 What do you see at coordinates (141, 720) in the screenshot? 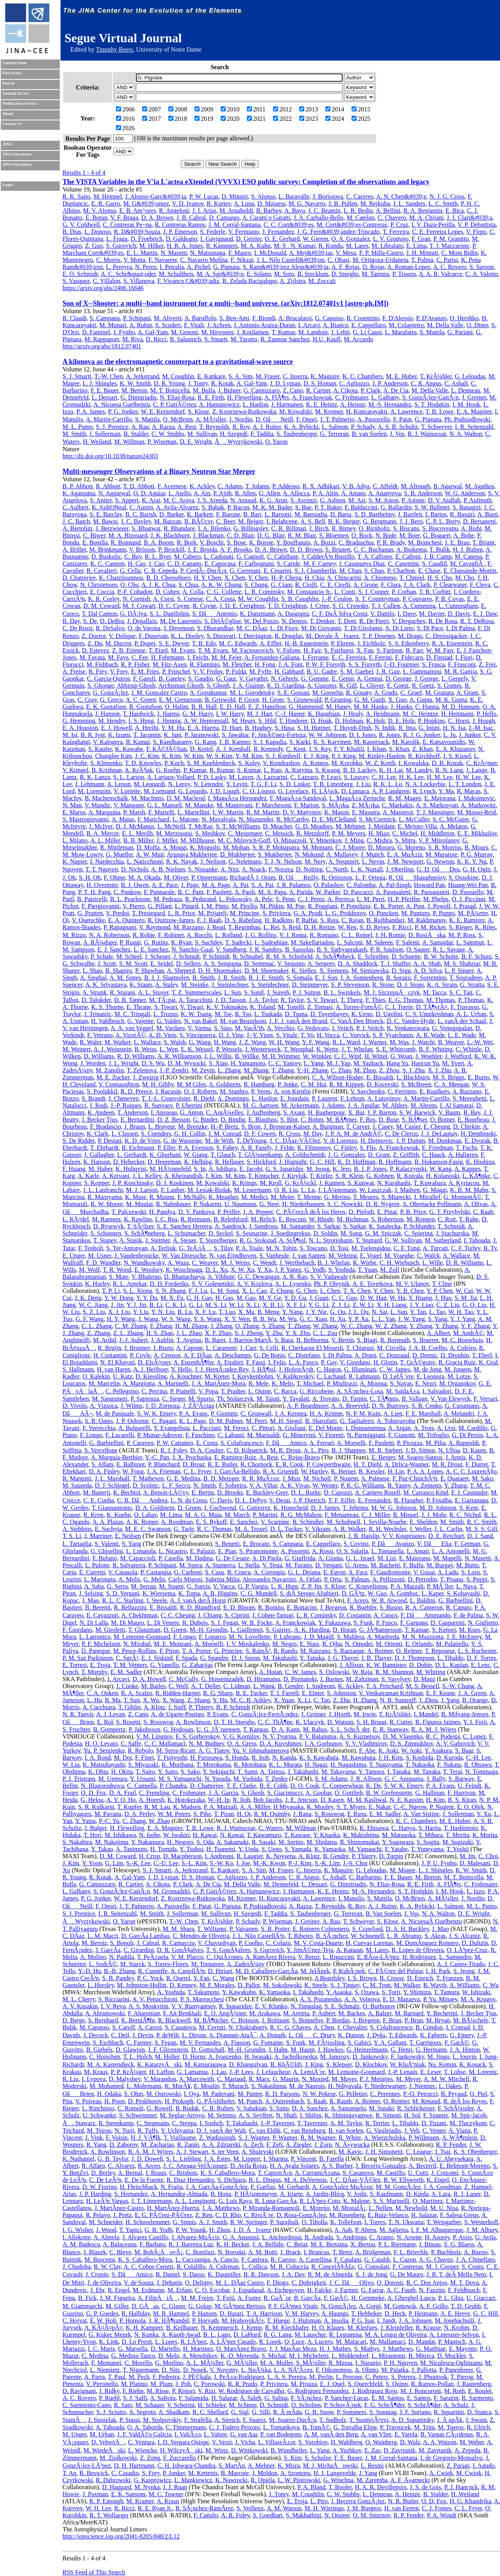
I see `I. S. Heng` at bounding box center [141, 720].